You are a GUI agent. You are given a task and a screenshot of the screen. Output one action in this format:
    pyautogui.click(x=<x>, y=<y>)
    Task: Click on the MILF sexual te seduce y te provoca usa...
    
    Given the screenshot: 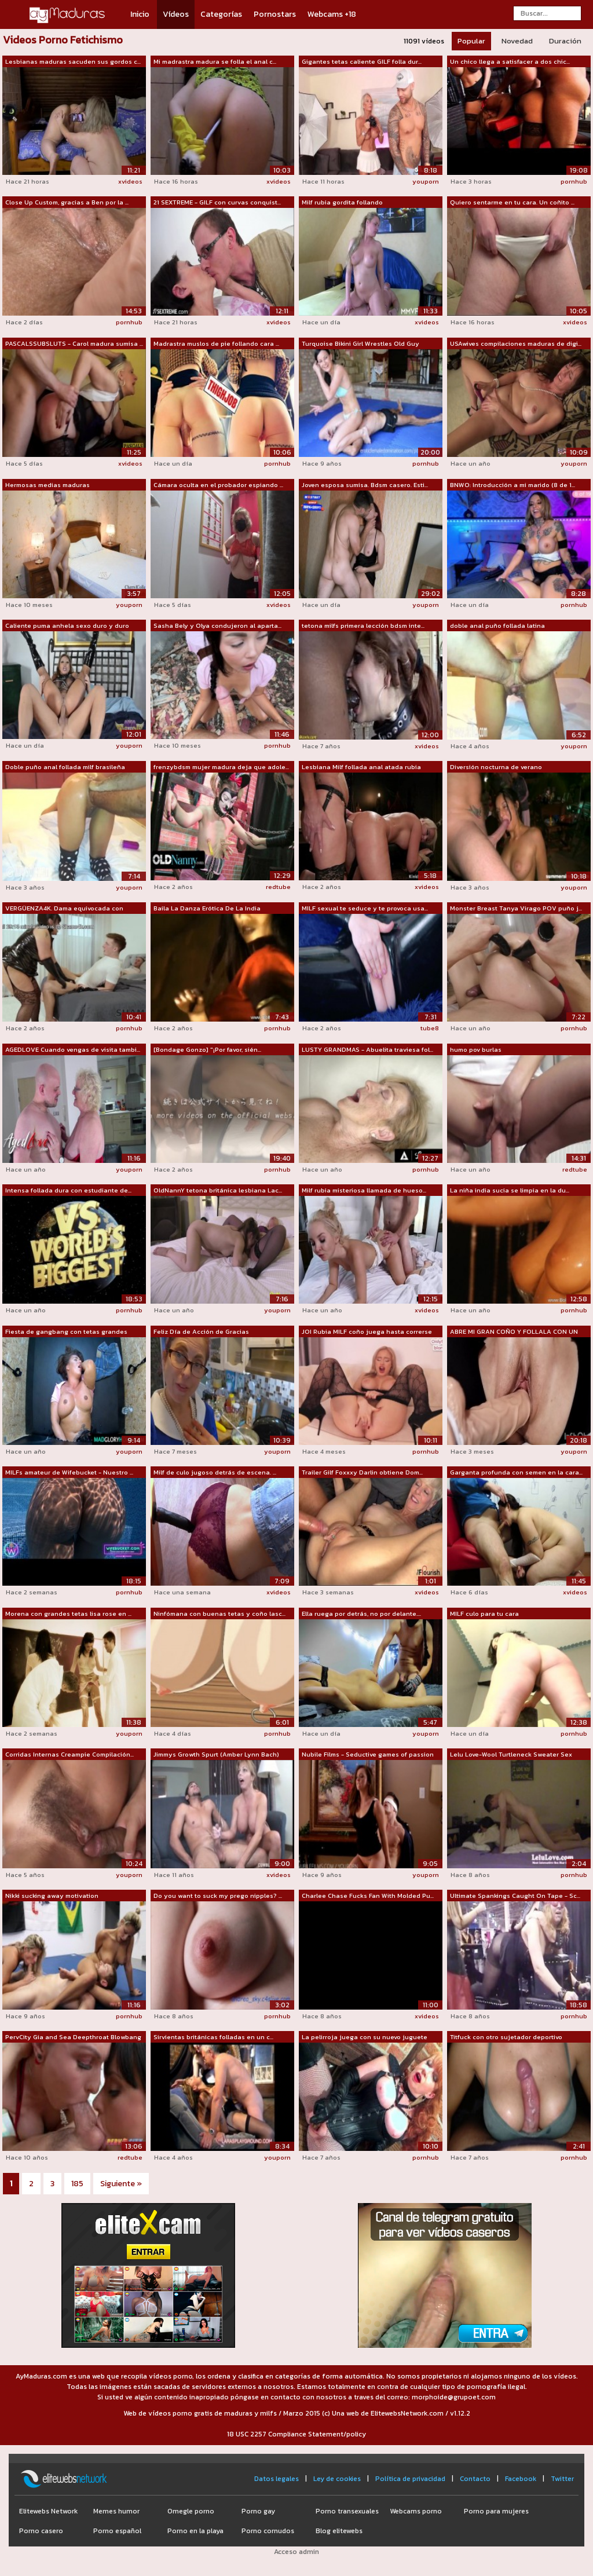 What is the action you would take?
    pyautogui.click(x=365, y=908)
    